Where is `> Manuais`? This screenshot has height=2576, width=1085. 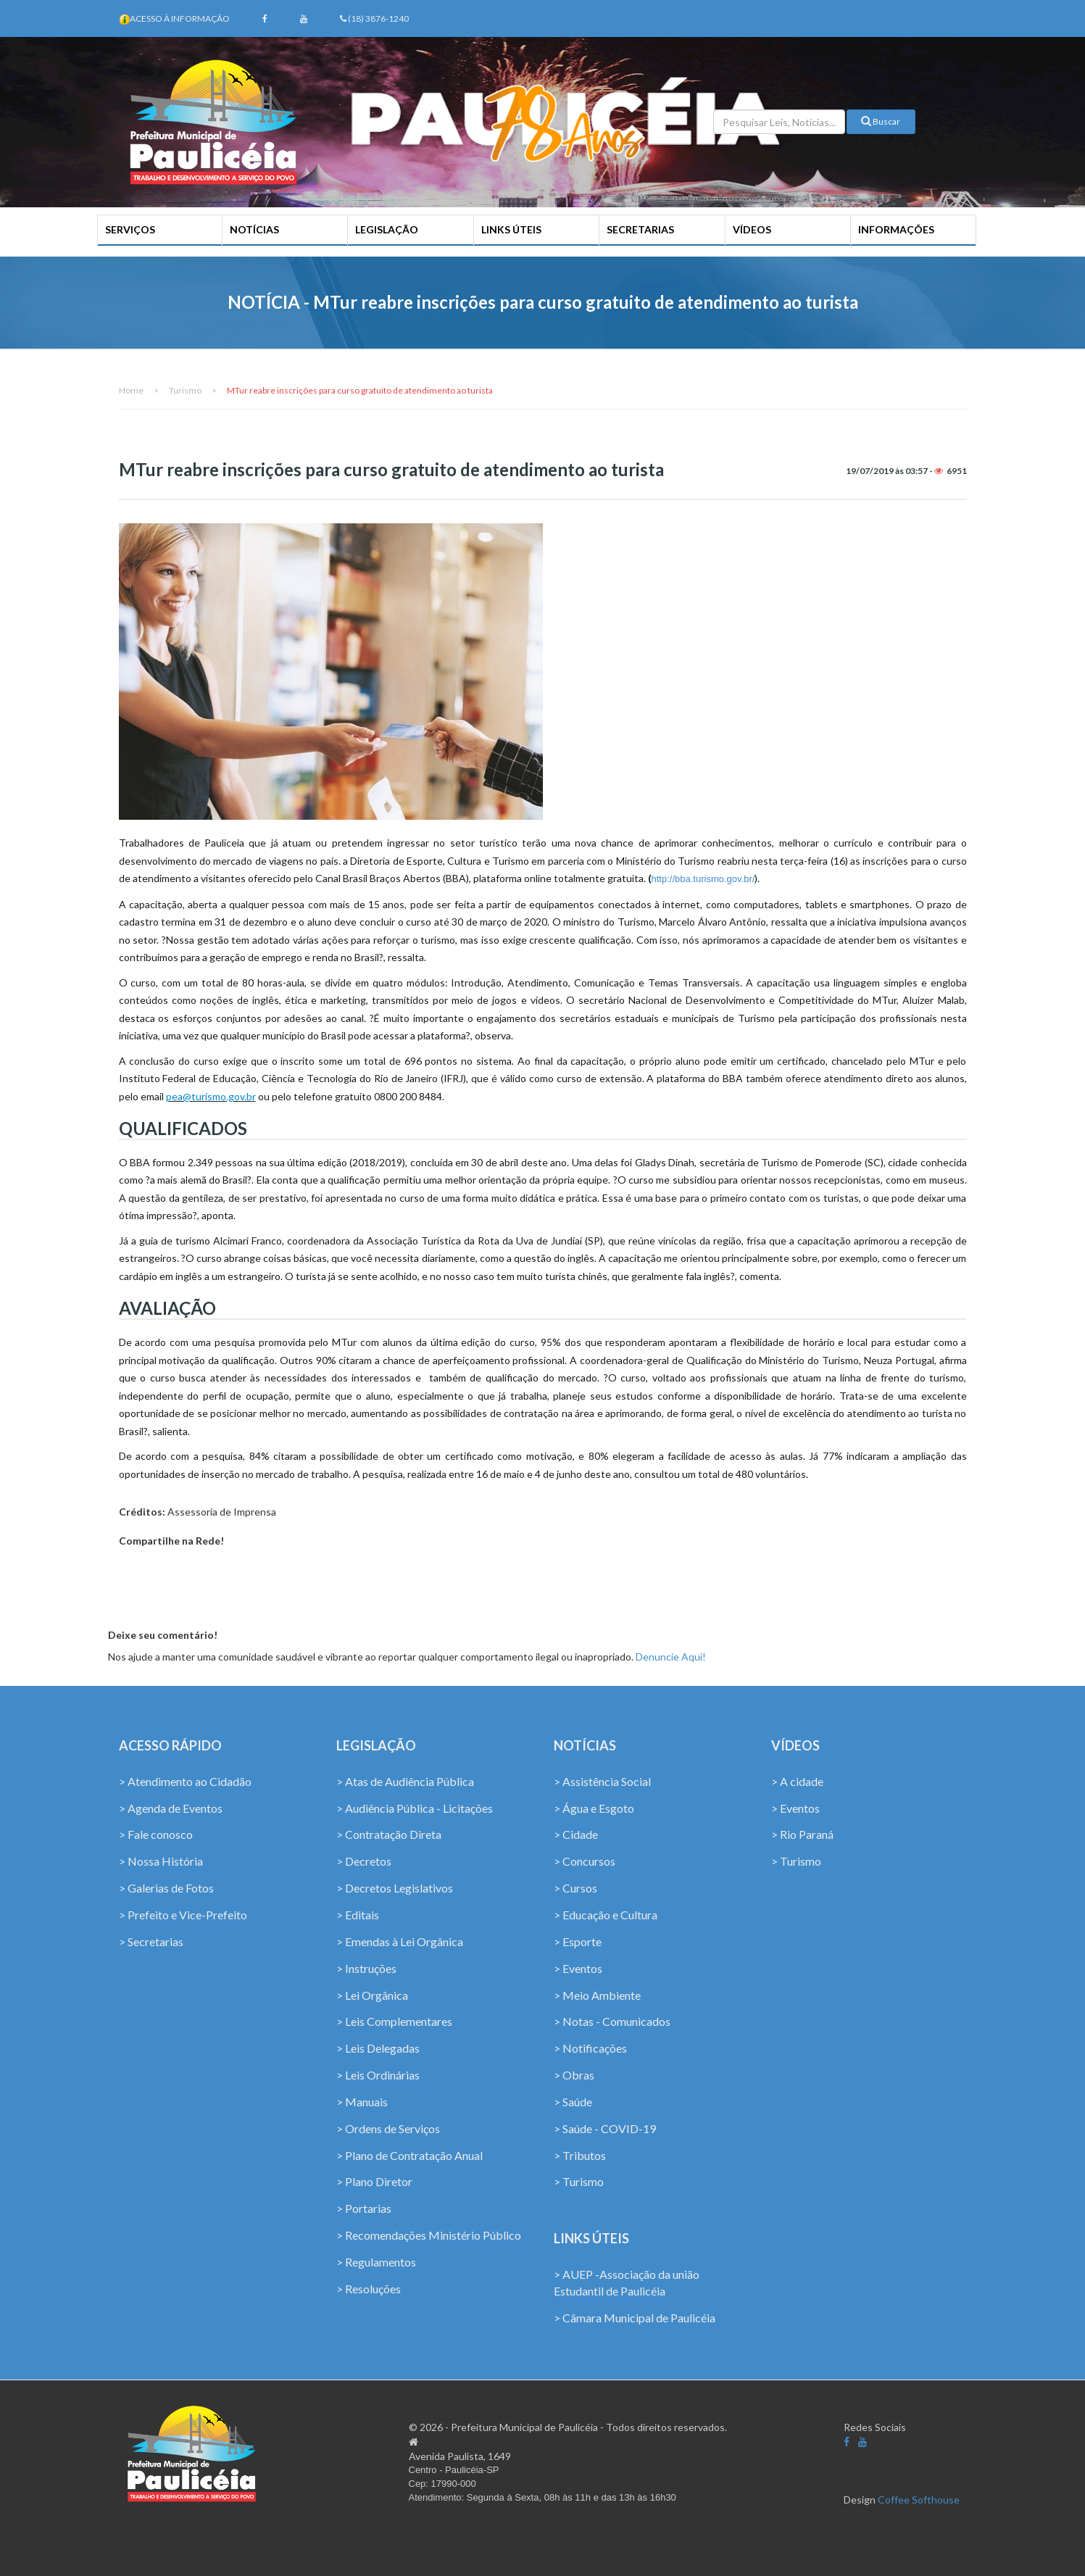 > Manuais is located at coordinates (362, 2101).